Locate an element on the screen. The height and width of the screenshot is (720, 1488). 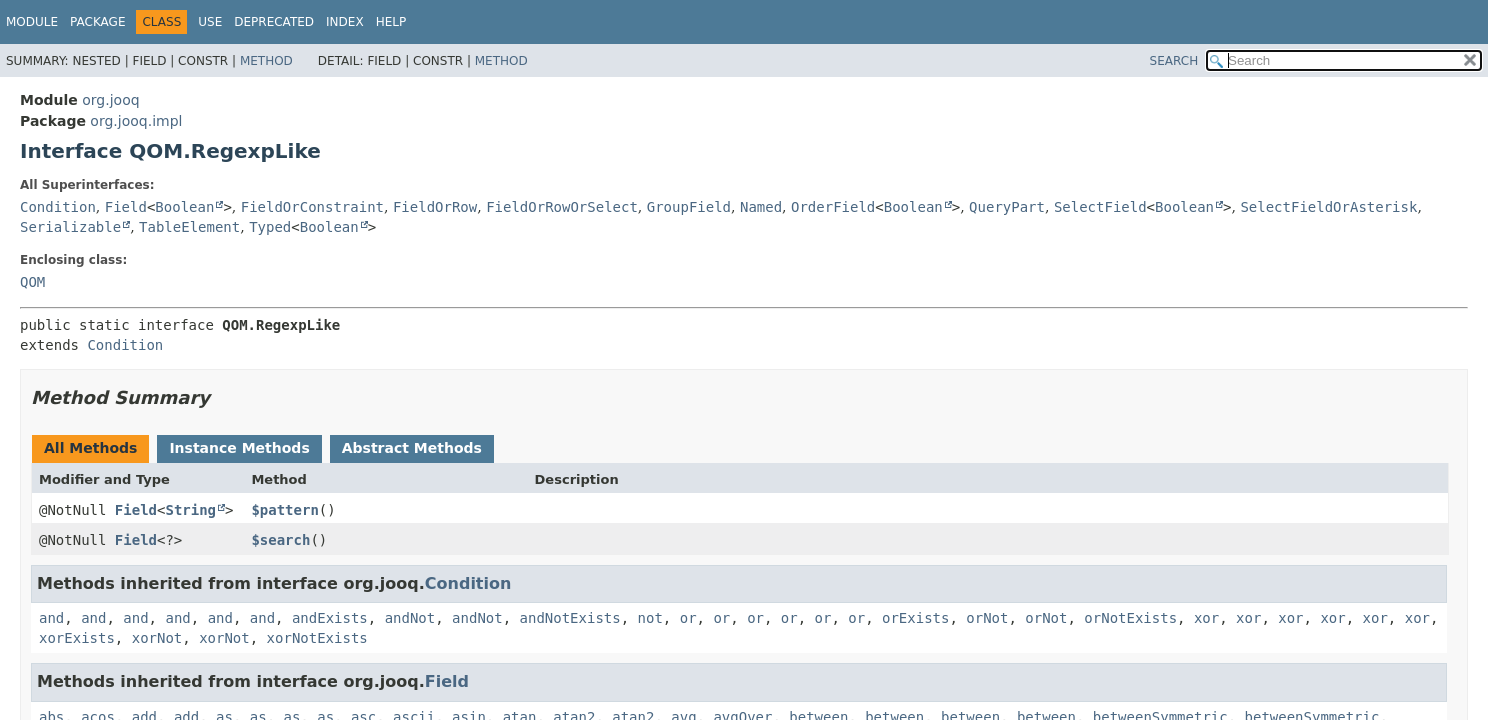
orNot is located at coordinates (987, 618).